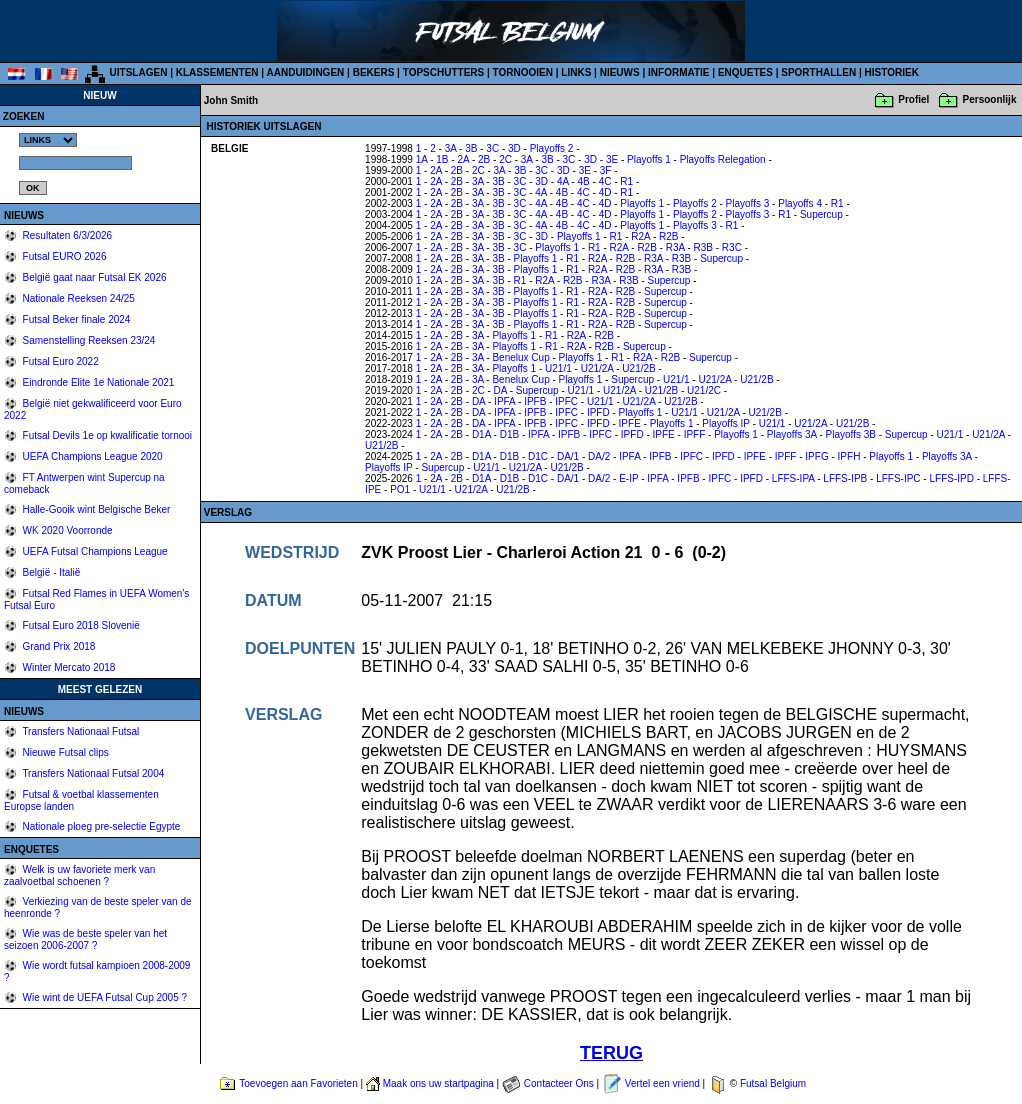 This screenshot has height=1104, width=1022. What do you see at coordinates (898, 478) in the screenshot?
I see `LFFS-IPC` at bounding box center [898, 478].